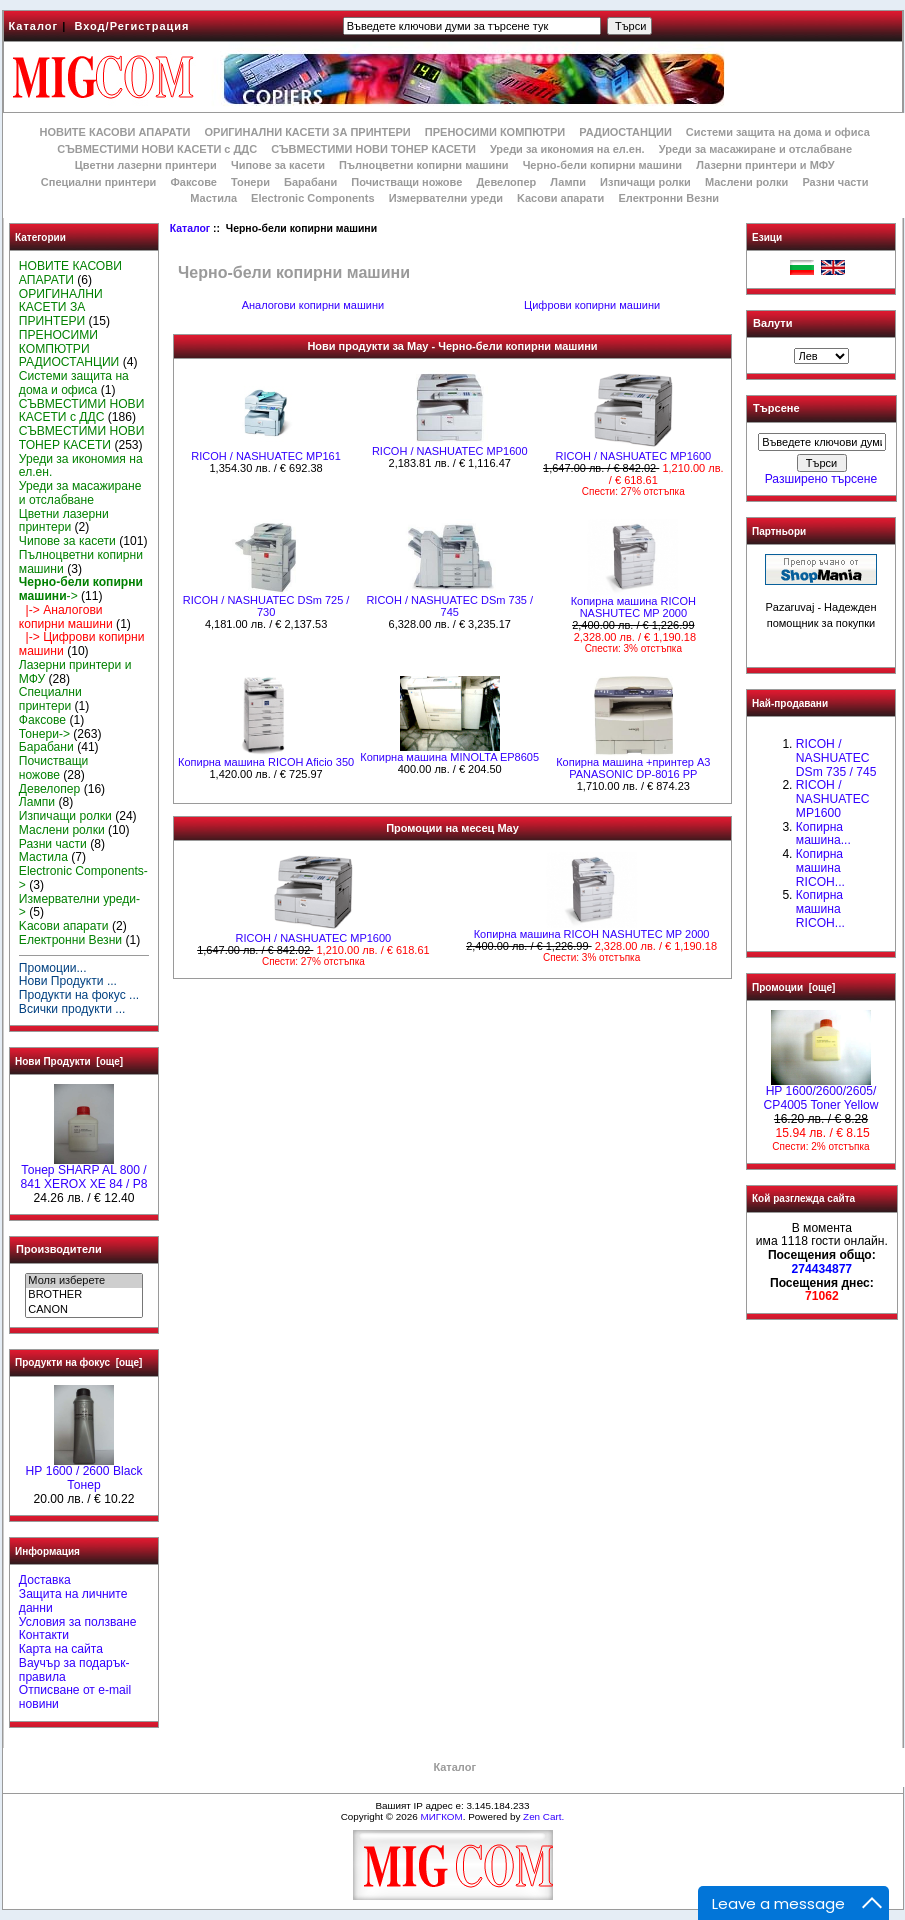 The image size is (905, 1920). Describe the element at coordinates (820, 868) in the screenshot. I see `Копирна машина RICOH...` at that location.